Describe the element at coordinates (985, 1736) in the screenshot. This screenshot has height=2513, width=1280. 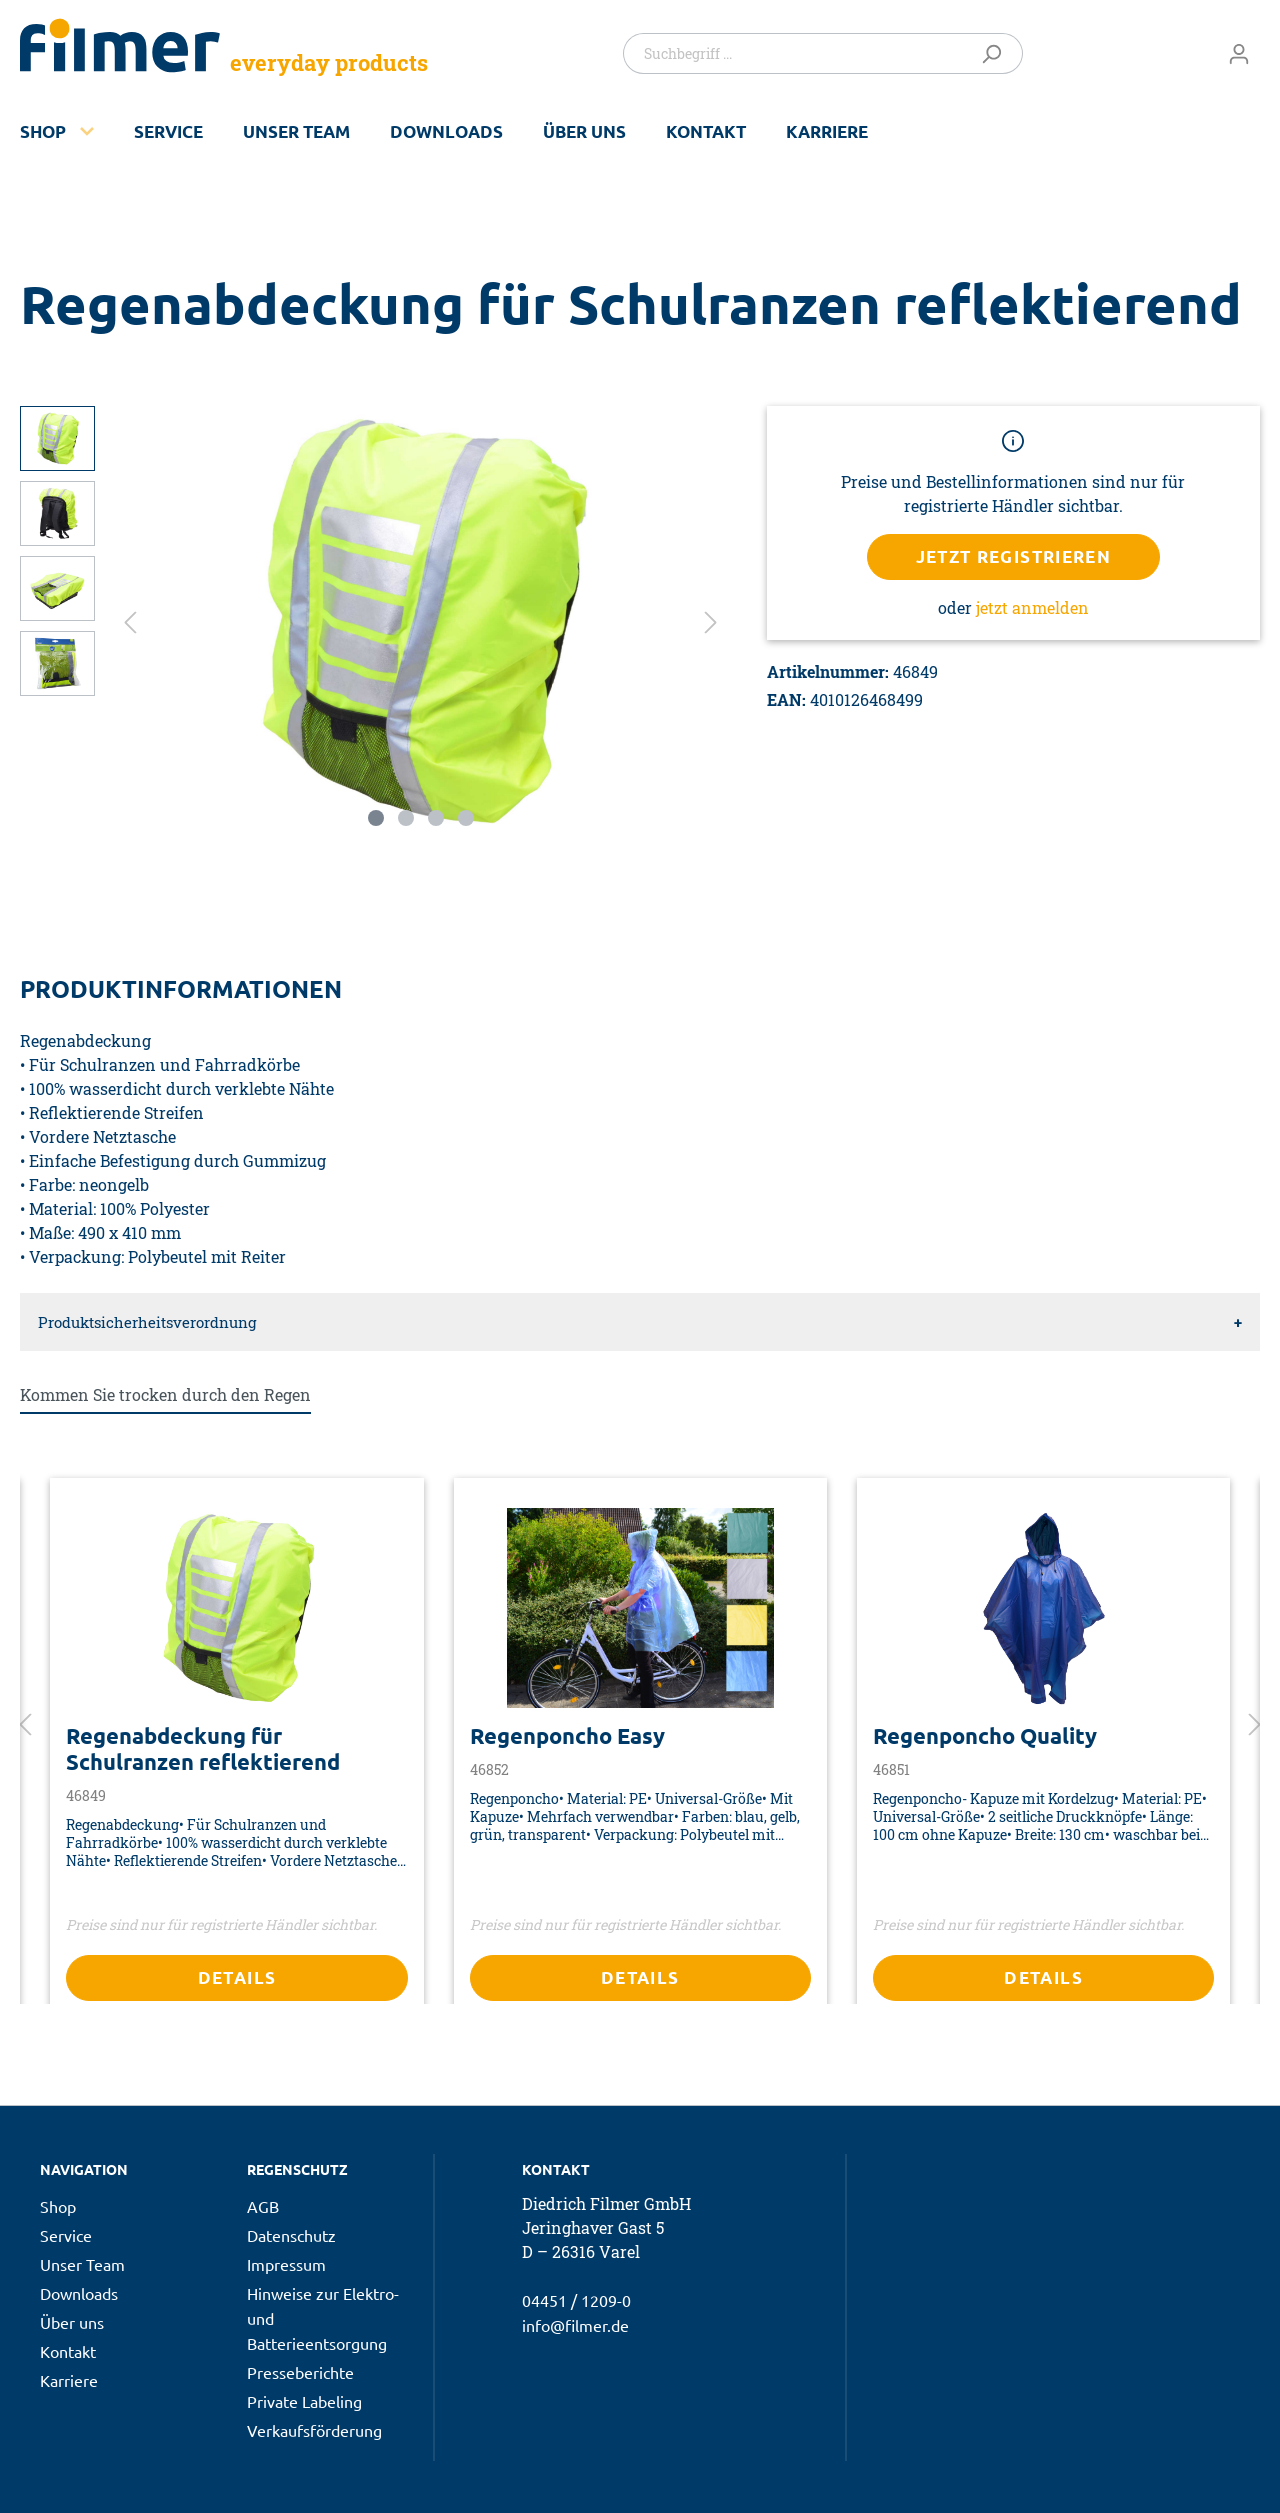
I see `Regenponcho Quality` at that location.